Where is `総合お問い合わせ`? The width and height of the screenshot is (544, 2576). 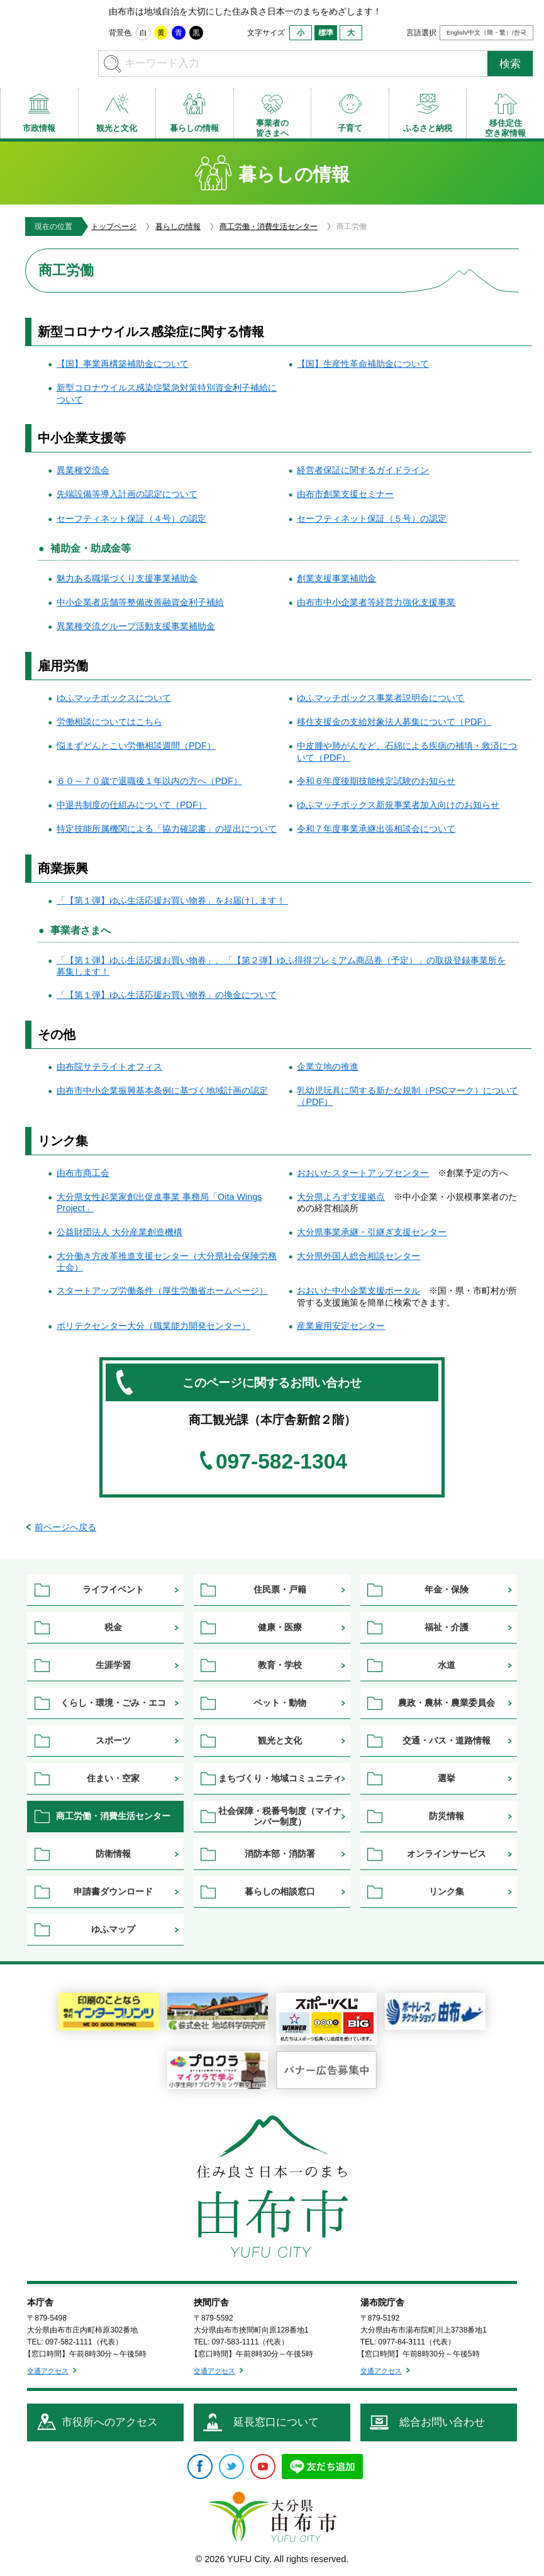
総合お問い合わせ is located at coordinates (442, 2422).